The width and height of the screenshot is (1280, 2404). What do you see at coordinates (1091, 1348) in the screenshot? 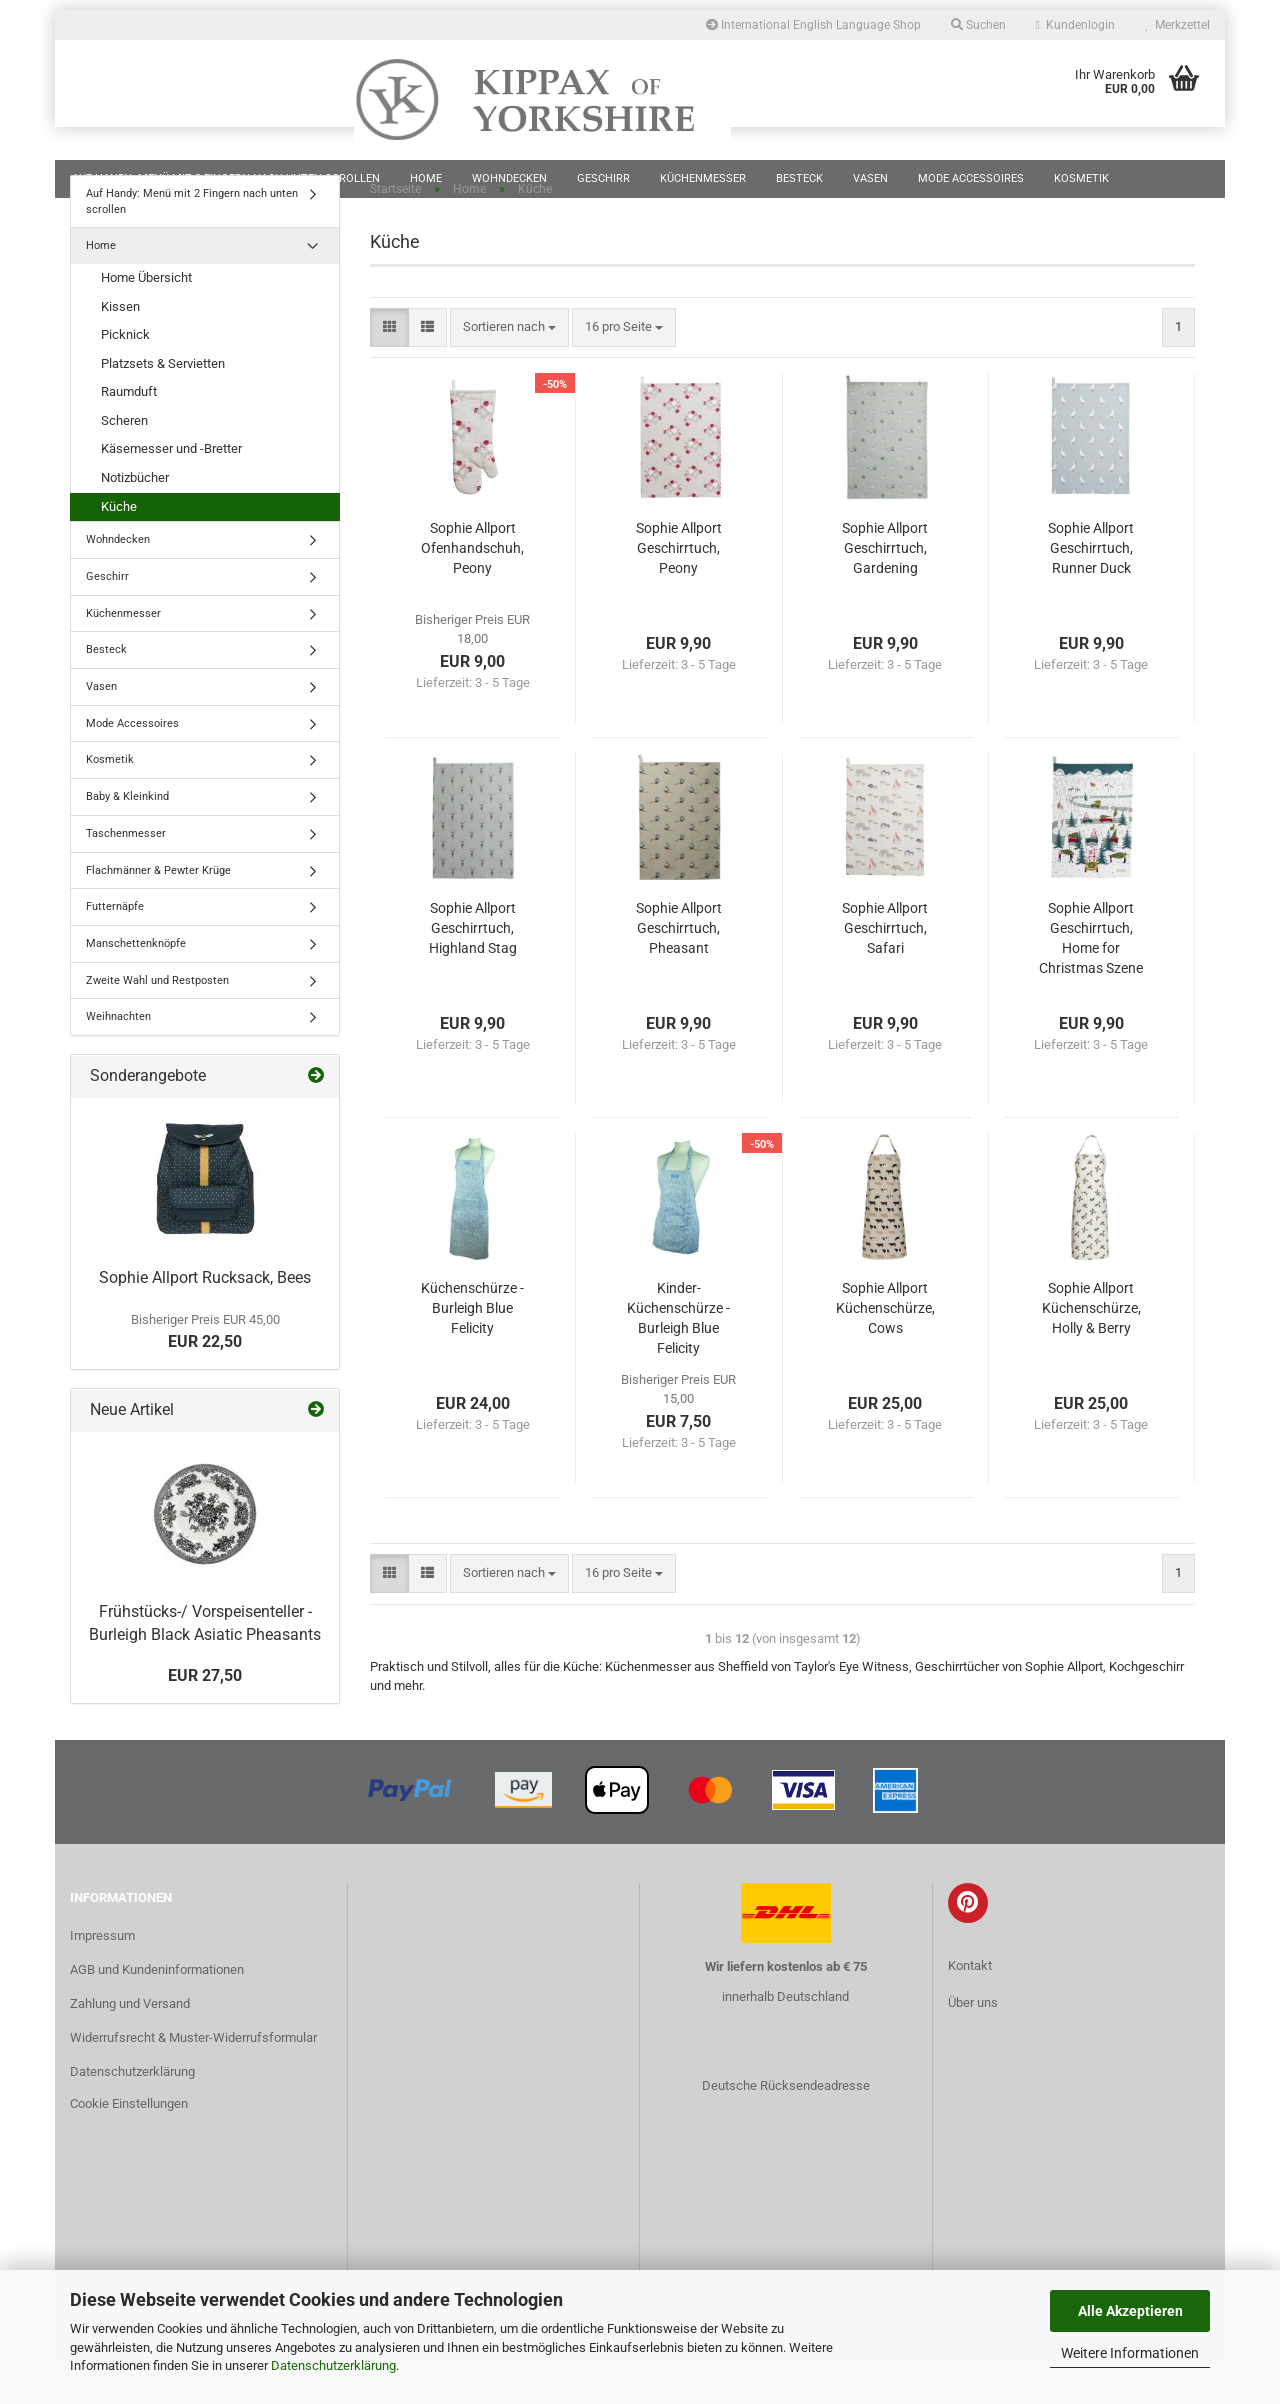
I see `Sophie Allport Küchenschürze, Holly & Berry` at bounding box center [1091, 1348].